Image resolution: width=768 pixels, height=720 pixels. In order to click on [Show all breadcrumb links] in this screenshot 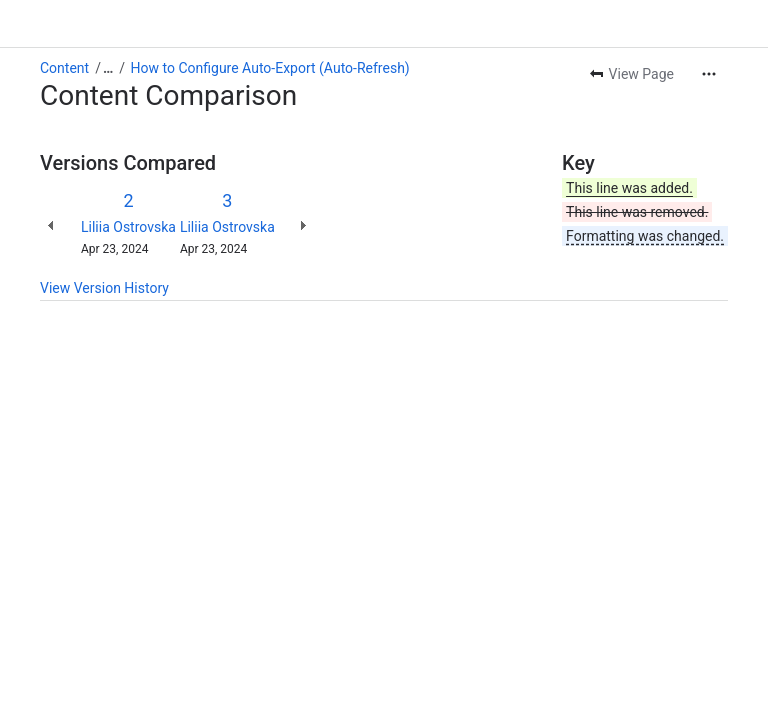, I will do `click(108, 68)`.